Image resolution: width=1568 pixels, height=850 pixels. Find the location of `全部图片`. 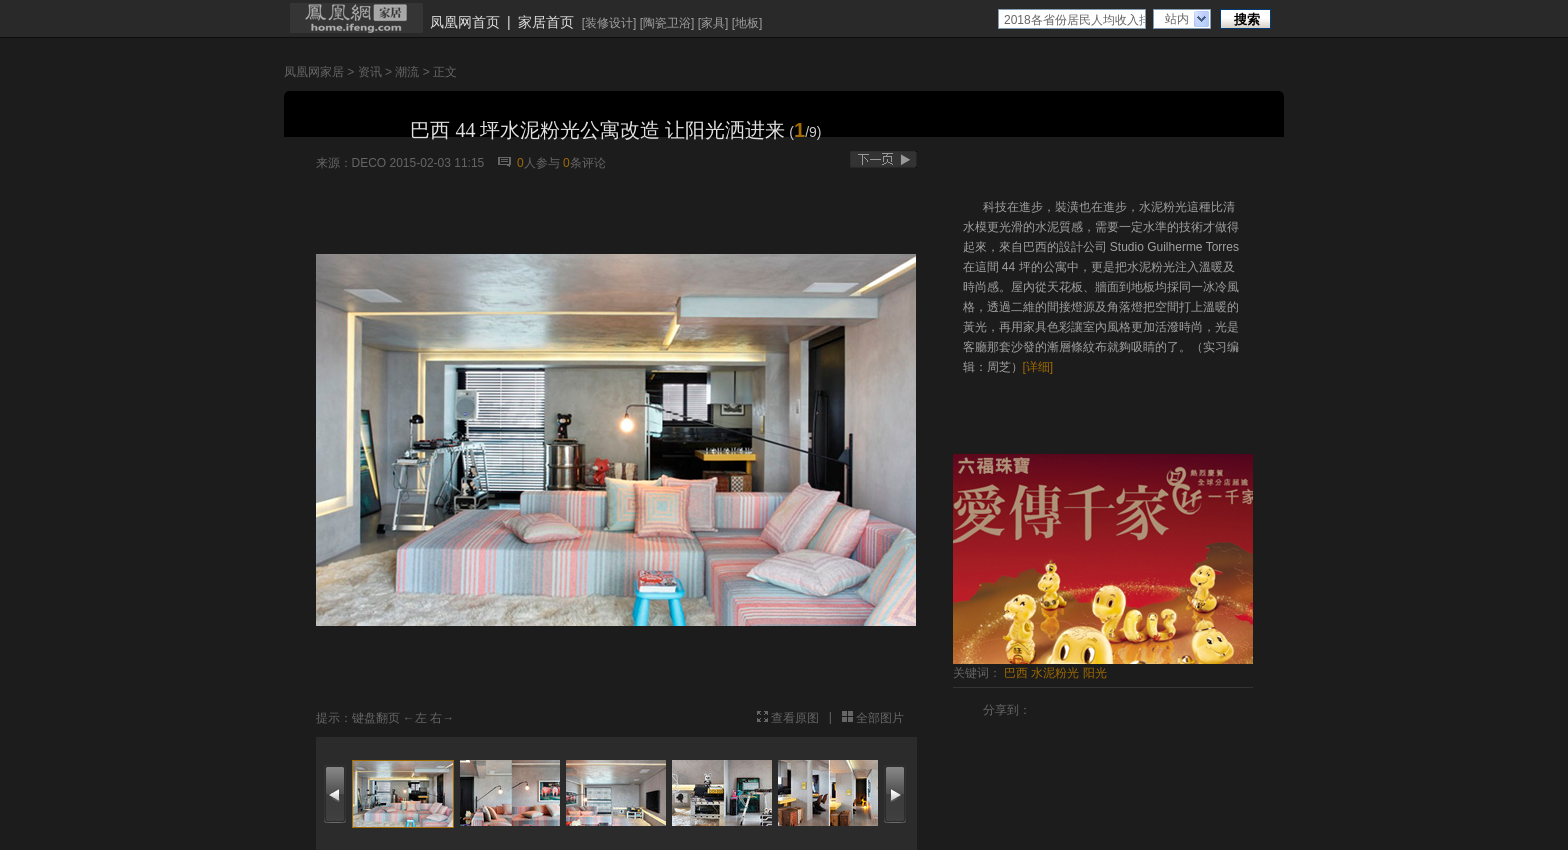

全部图片 is located at coordinates (880, 718).